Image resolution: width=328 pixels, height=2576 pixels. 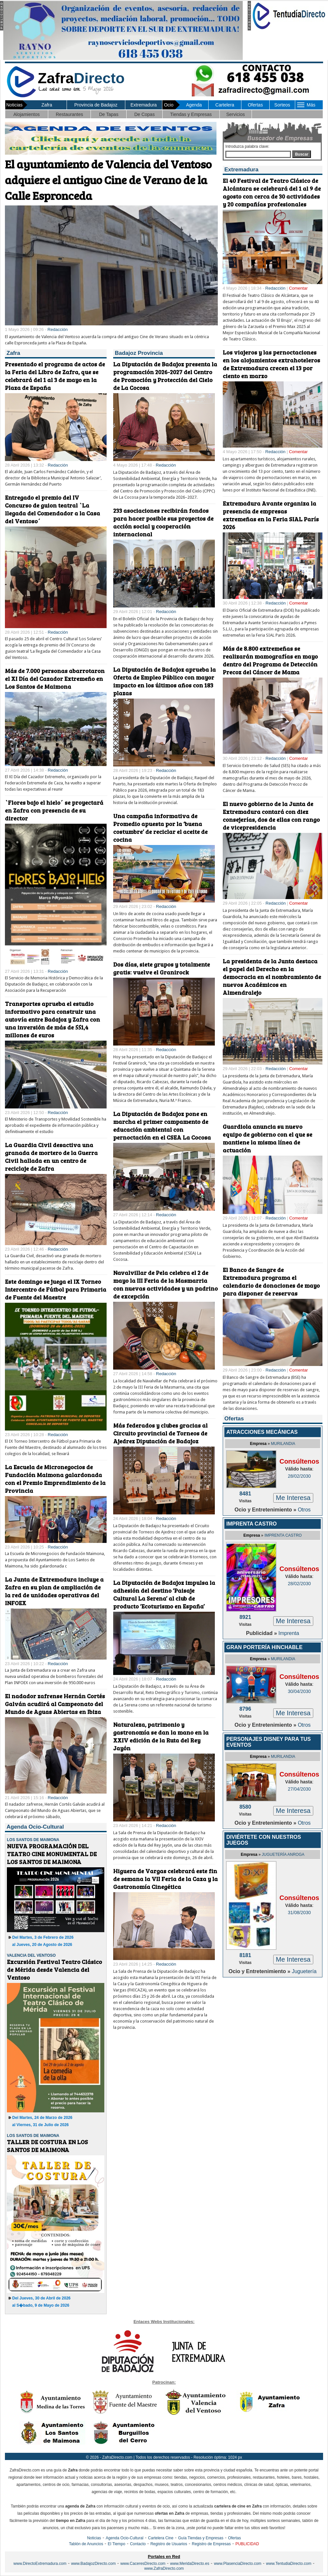 What do you see at coordinates (144, 104) in the screenshot?
I see `Extremadura` at bounding box center [144, 104].